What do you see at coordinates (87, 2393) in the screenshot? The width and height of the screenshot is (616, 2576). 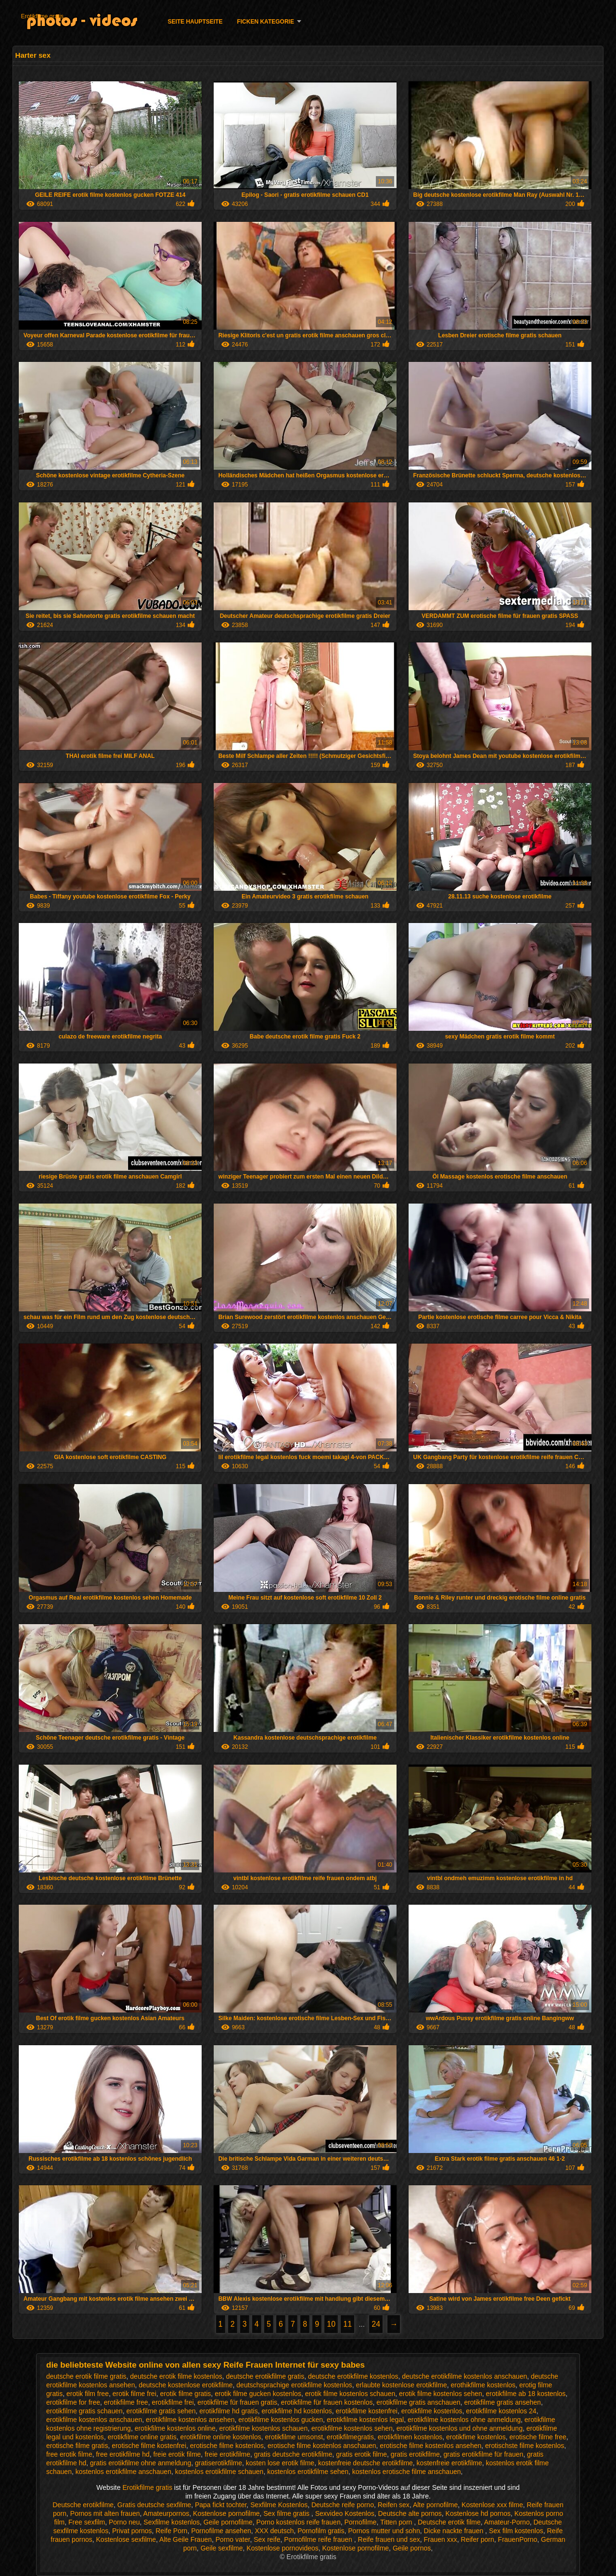 I see `erotik film free` at bounding box center [87, 2393].